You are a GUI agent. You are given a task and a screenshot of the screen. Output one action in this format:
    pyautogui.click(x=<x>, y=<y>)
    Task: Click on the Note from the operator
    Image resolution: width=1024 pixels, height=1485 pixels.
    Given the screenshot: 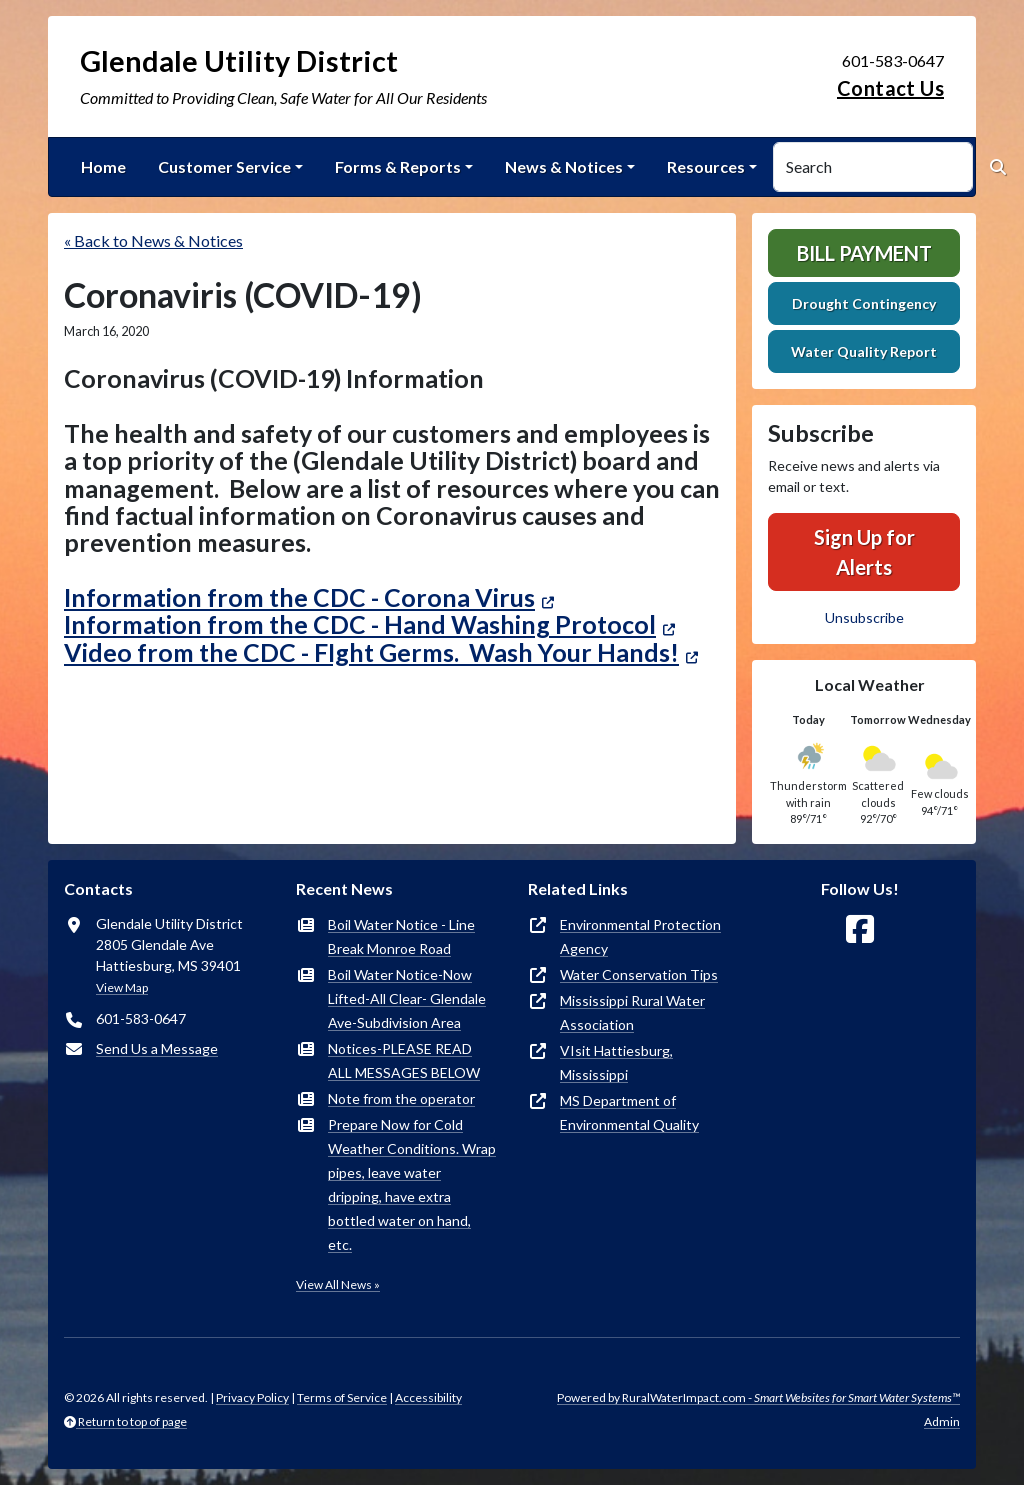 What is the action you would take?
    pyautogui.click(x=401, y=1098)
    